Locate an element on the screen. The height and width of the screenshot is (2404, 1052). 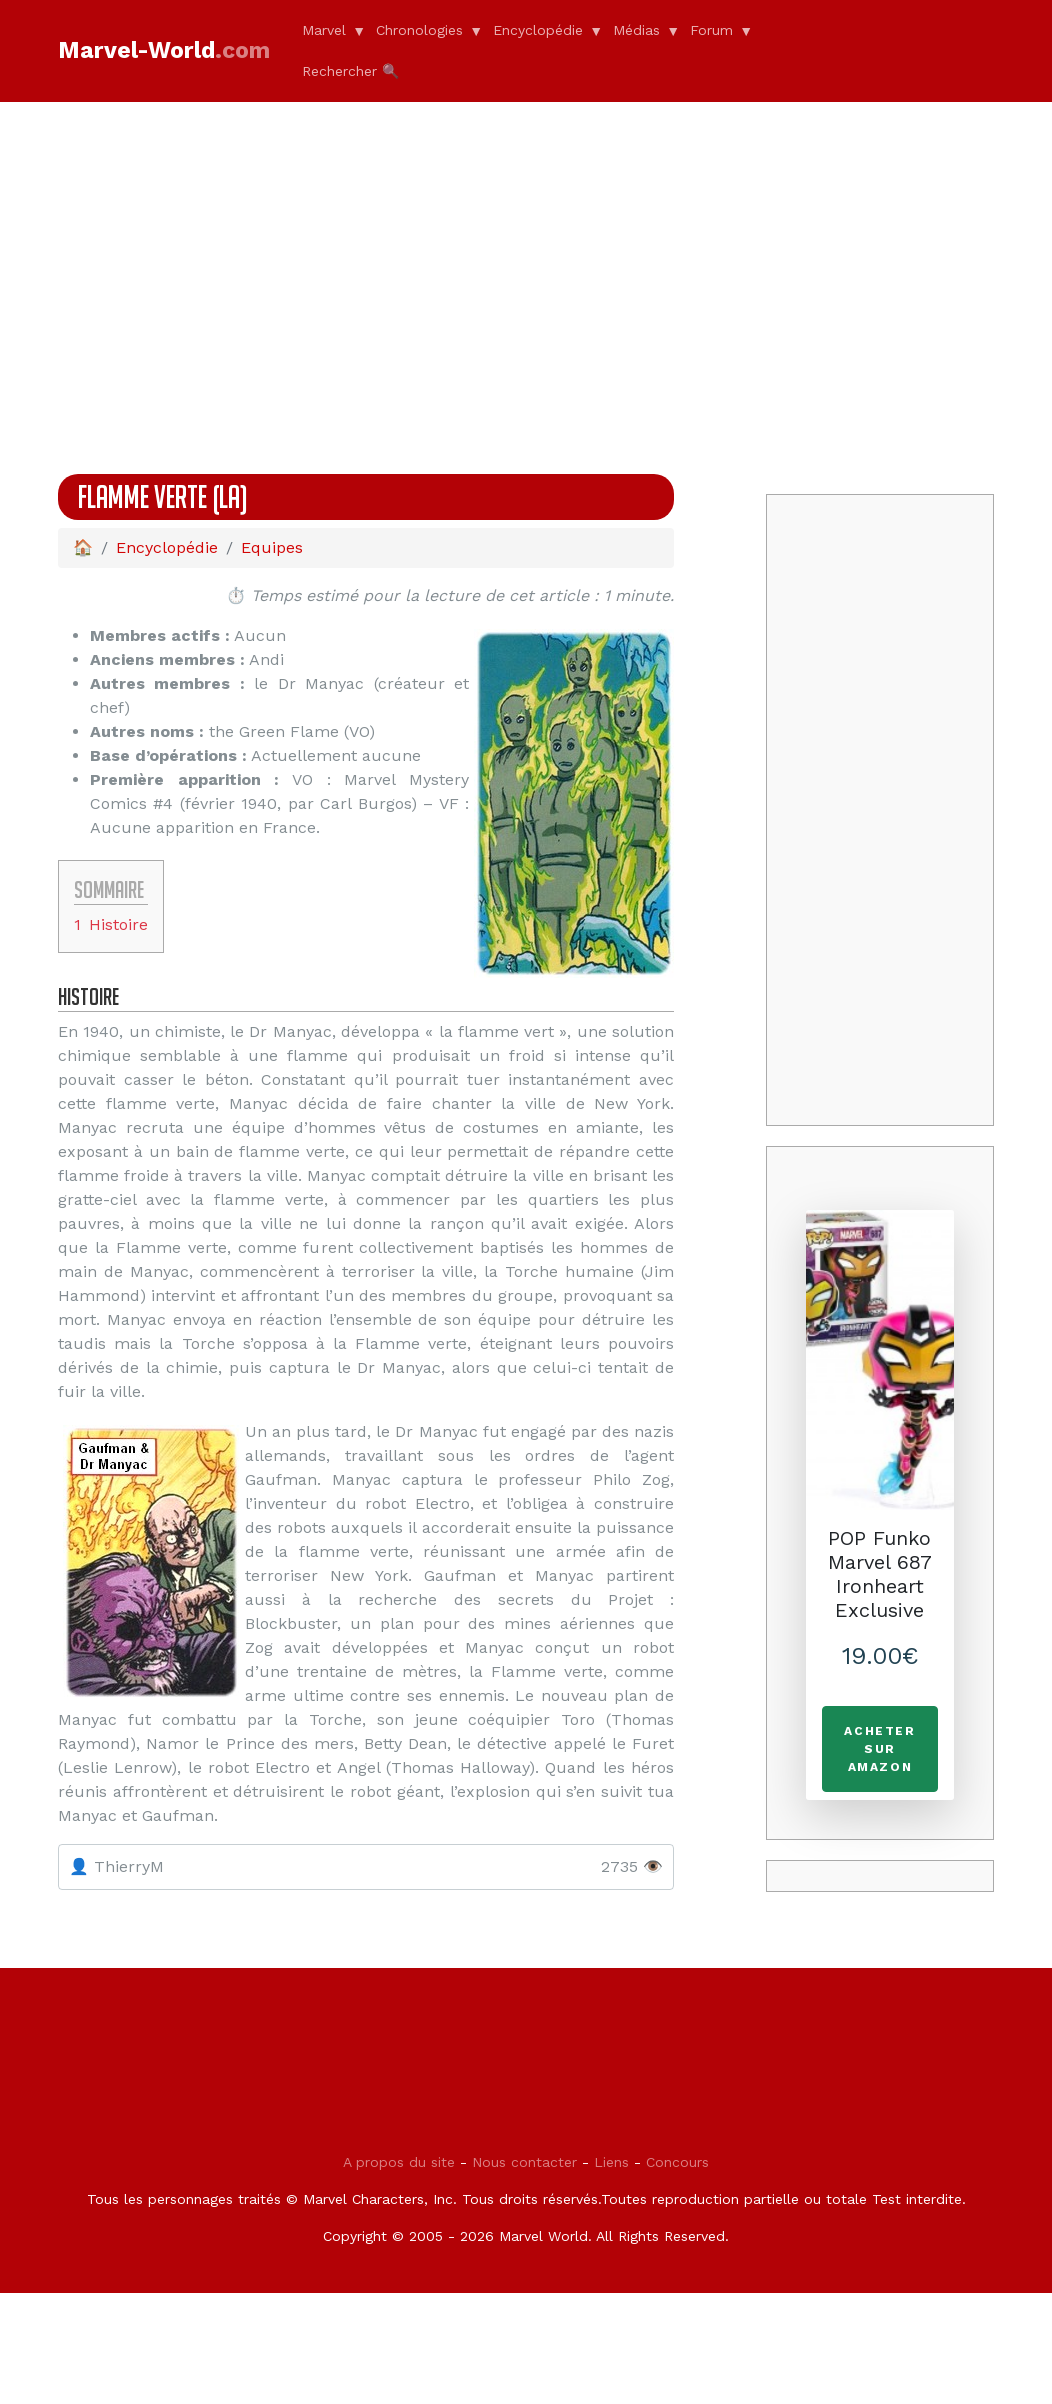
Nous contacter is located at coordinates (524, 2295).